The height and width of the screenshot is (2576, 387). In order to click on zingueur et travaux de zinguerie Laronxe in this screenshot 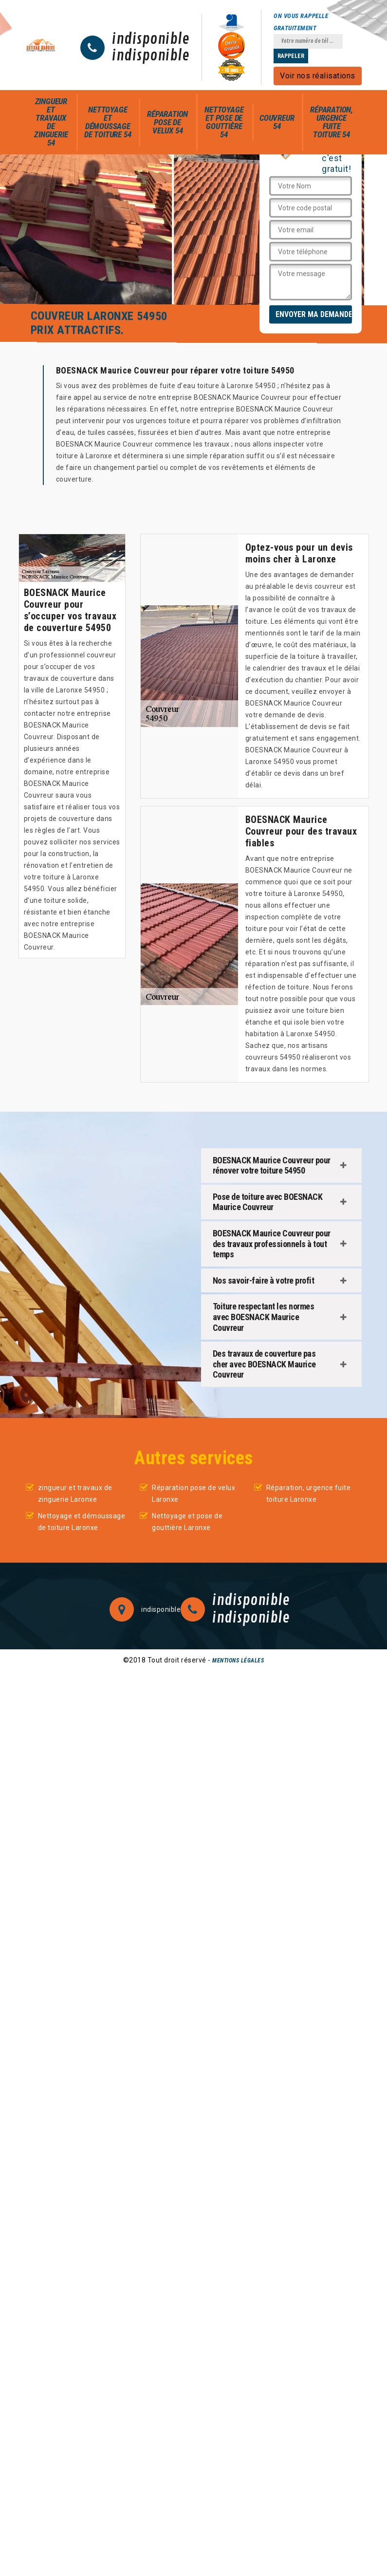, I will do `click(75, 1493)`.